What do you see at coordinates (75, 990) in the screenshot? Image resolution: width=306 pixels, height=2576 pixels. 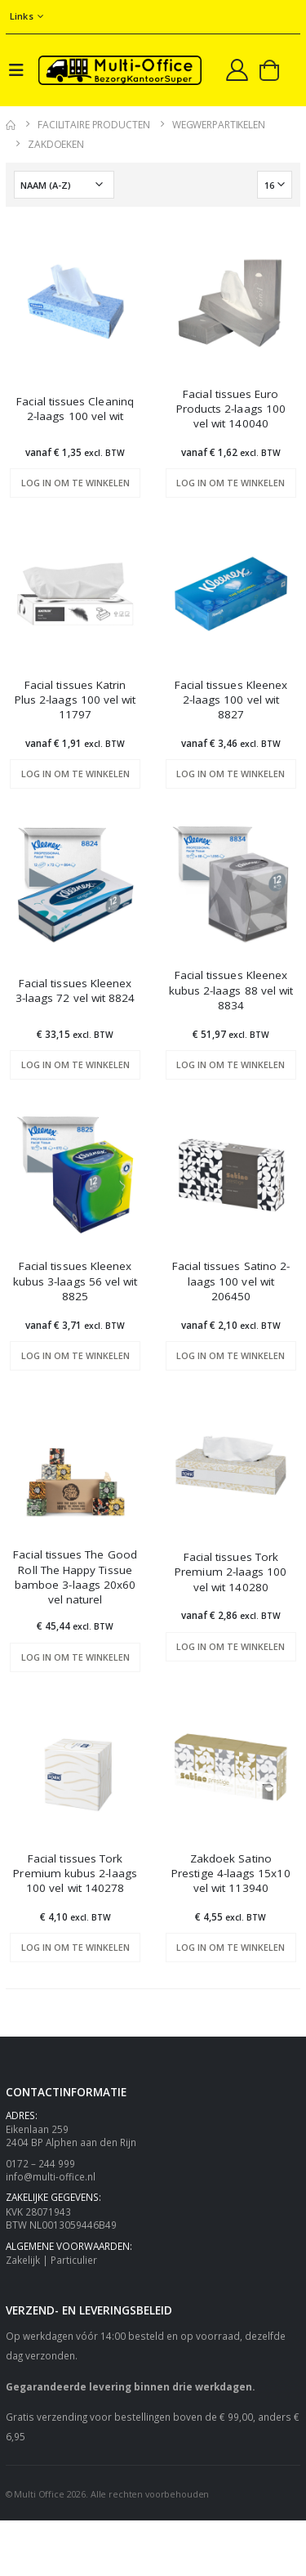 I see `Facial tissues Kleenex 3-laags 72 vel wit 8824` at bounding box center [75, 990].